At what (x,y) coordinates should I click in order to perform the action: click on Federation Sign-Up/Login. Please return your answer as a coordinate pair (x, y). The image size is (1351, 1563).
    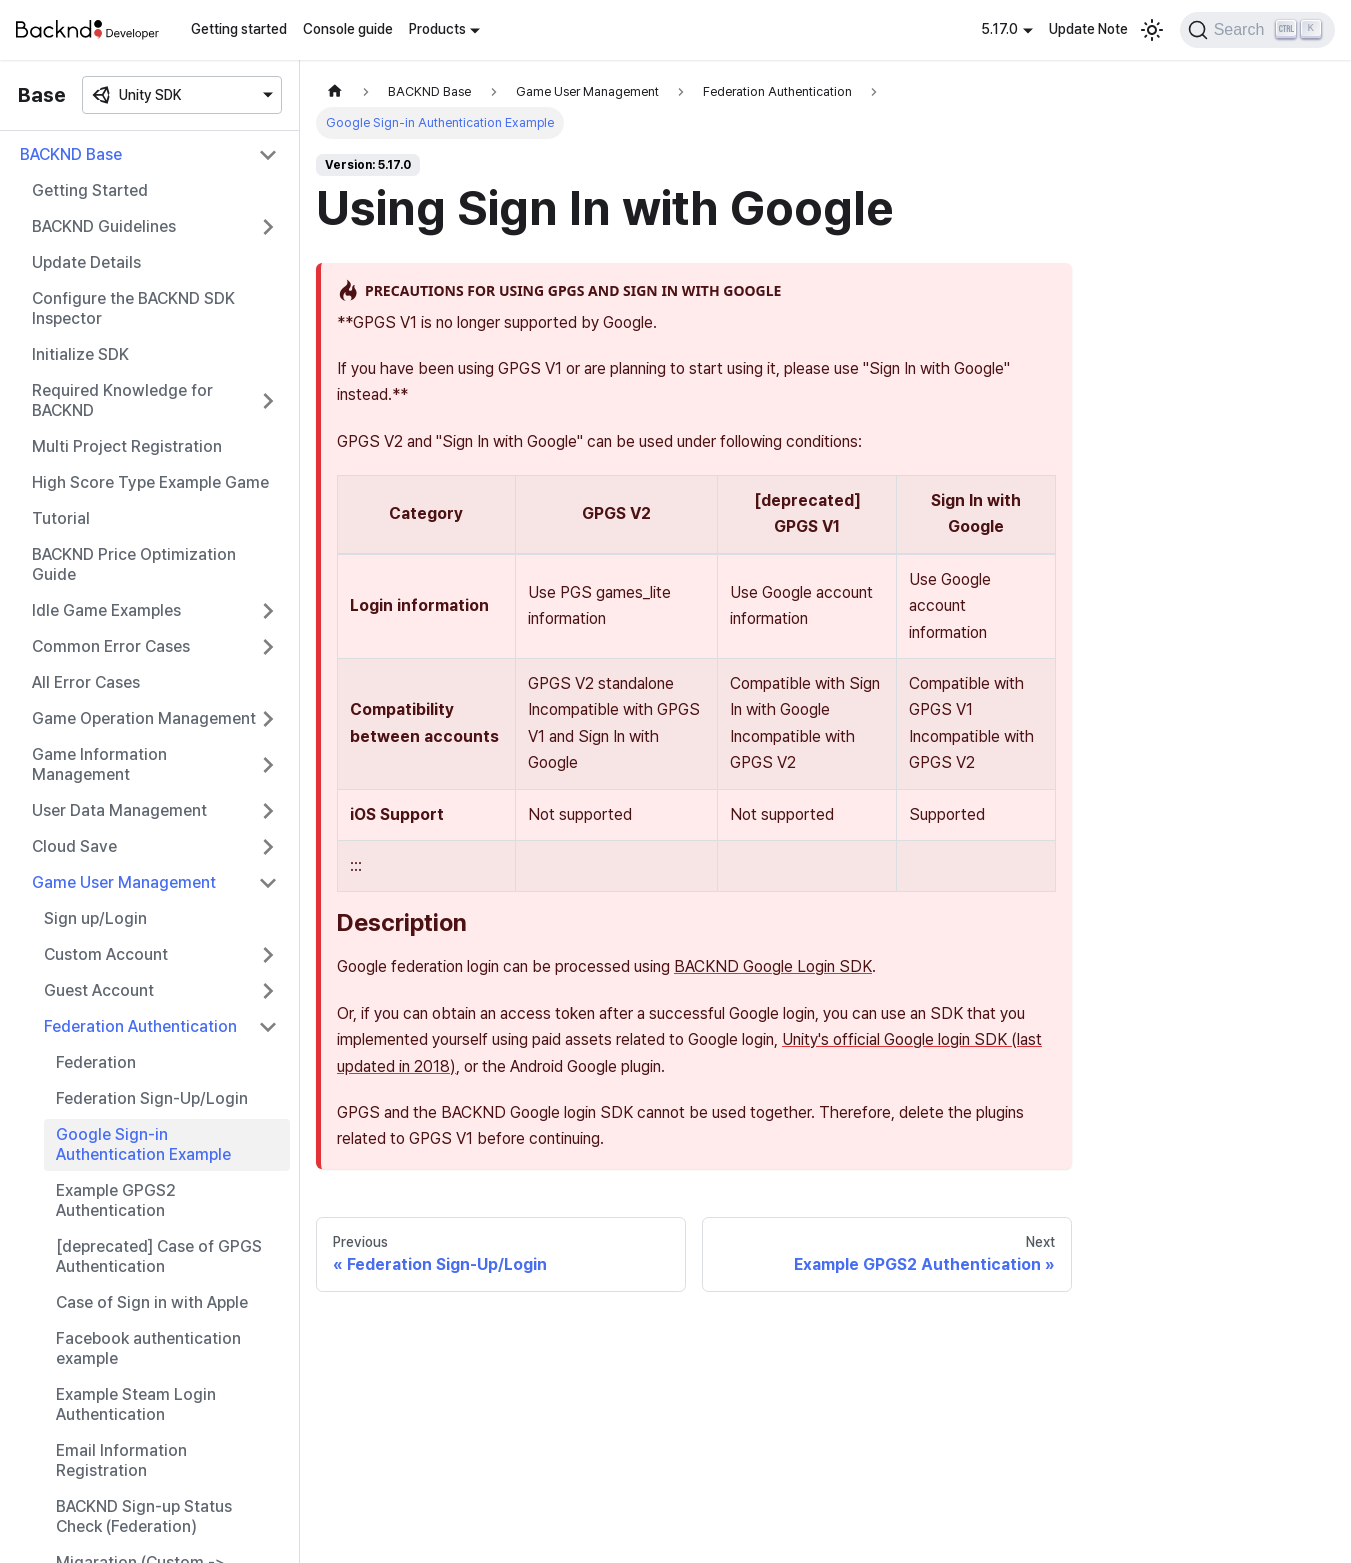
    Looking at the image, I should click on (152, 1098).